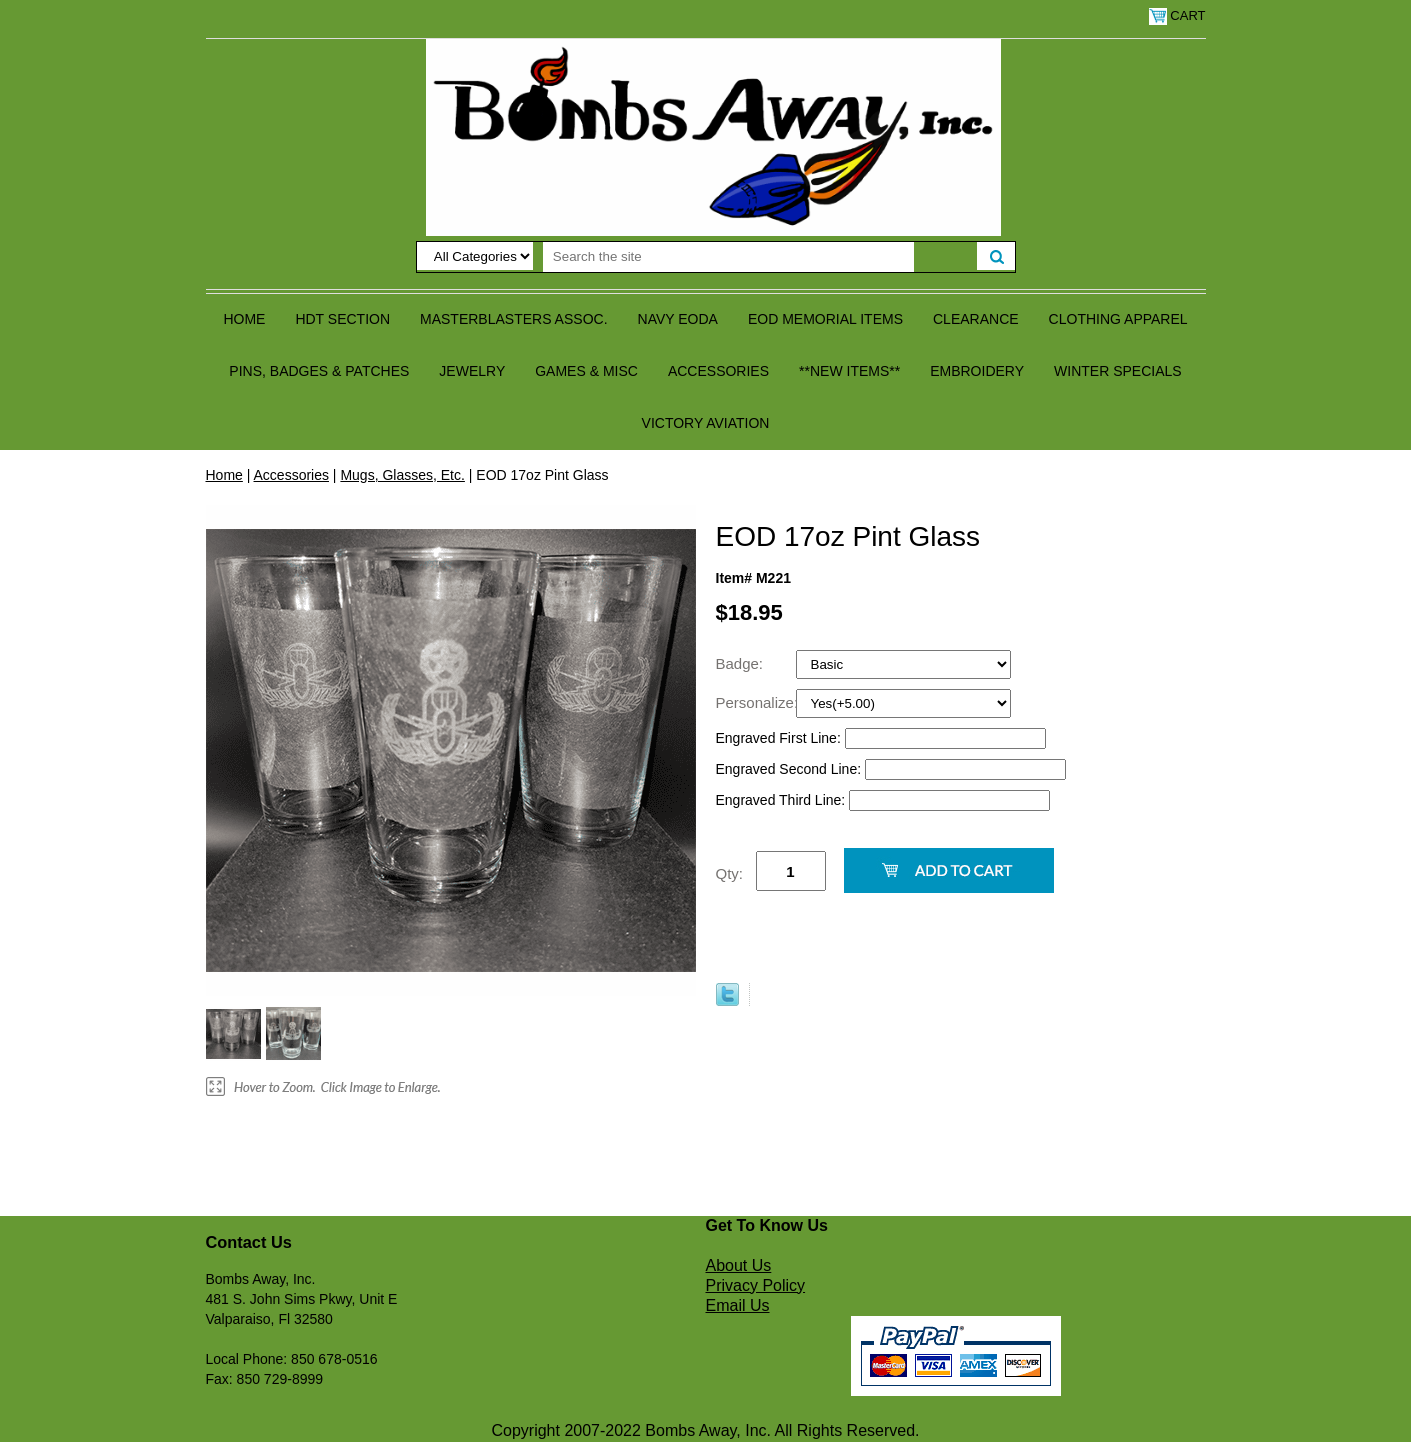 This screenshot has height=1442, width=1411. What do you see at coordinates (742, 663) in the screenshot?
I see `Badge:` at bounding box center [742, 663].